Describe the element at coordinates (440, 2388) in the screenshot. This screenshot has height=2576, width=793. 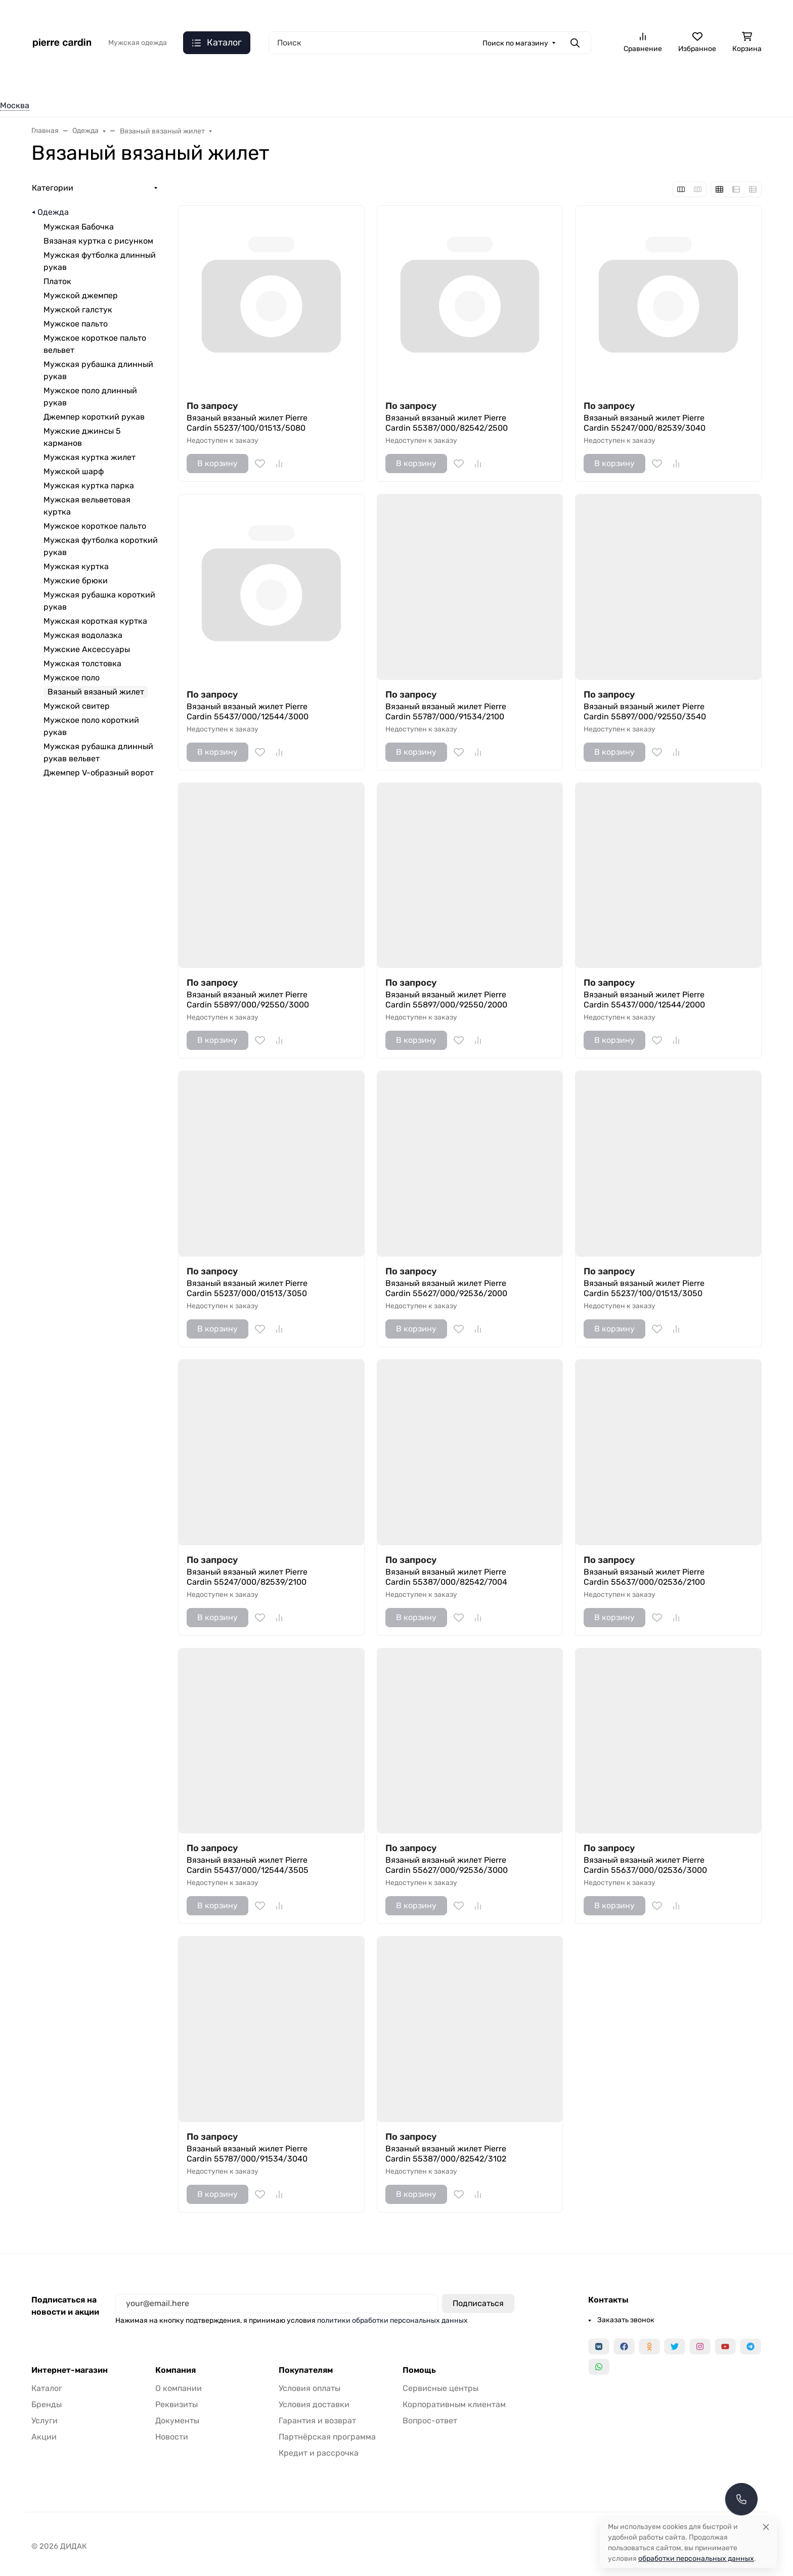
I see `Сервисные центры` at that location.